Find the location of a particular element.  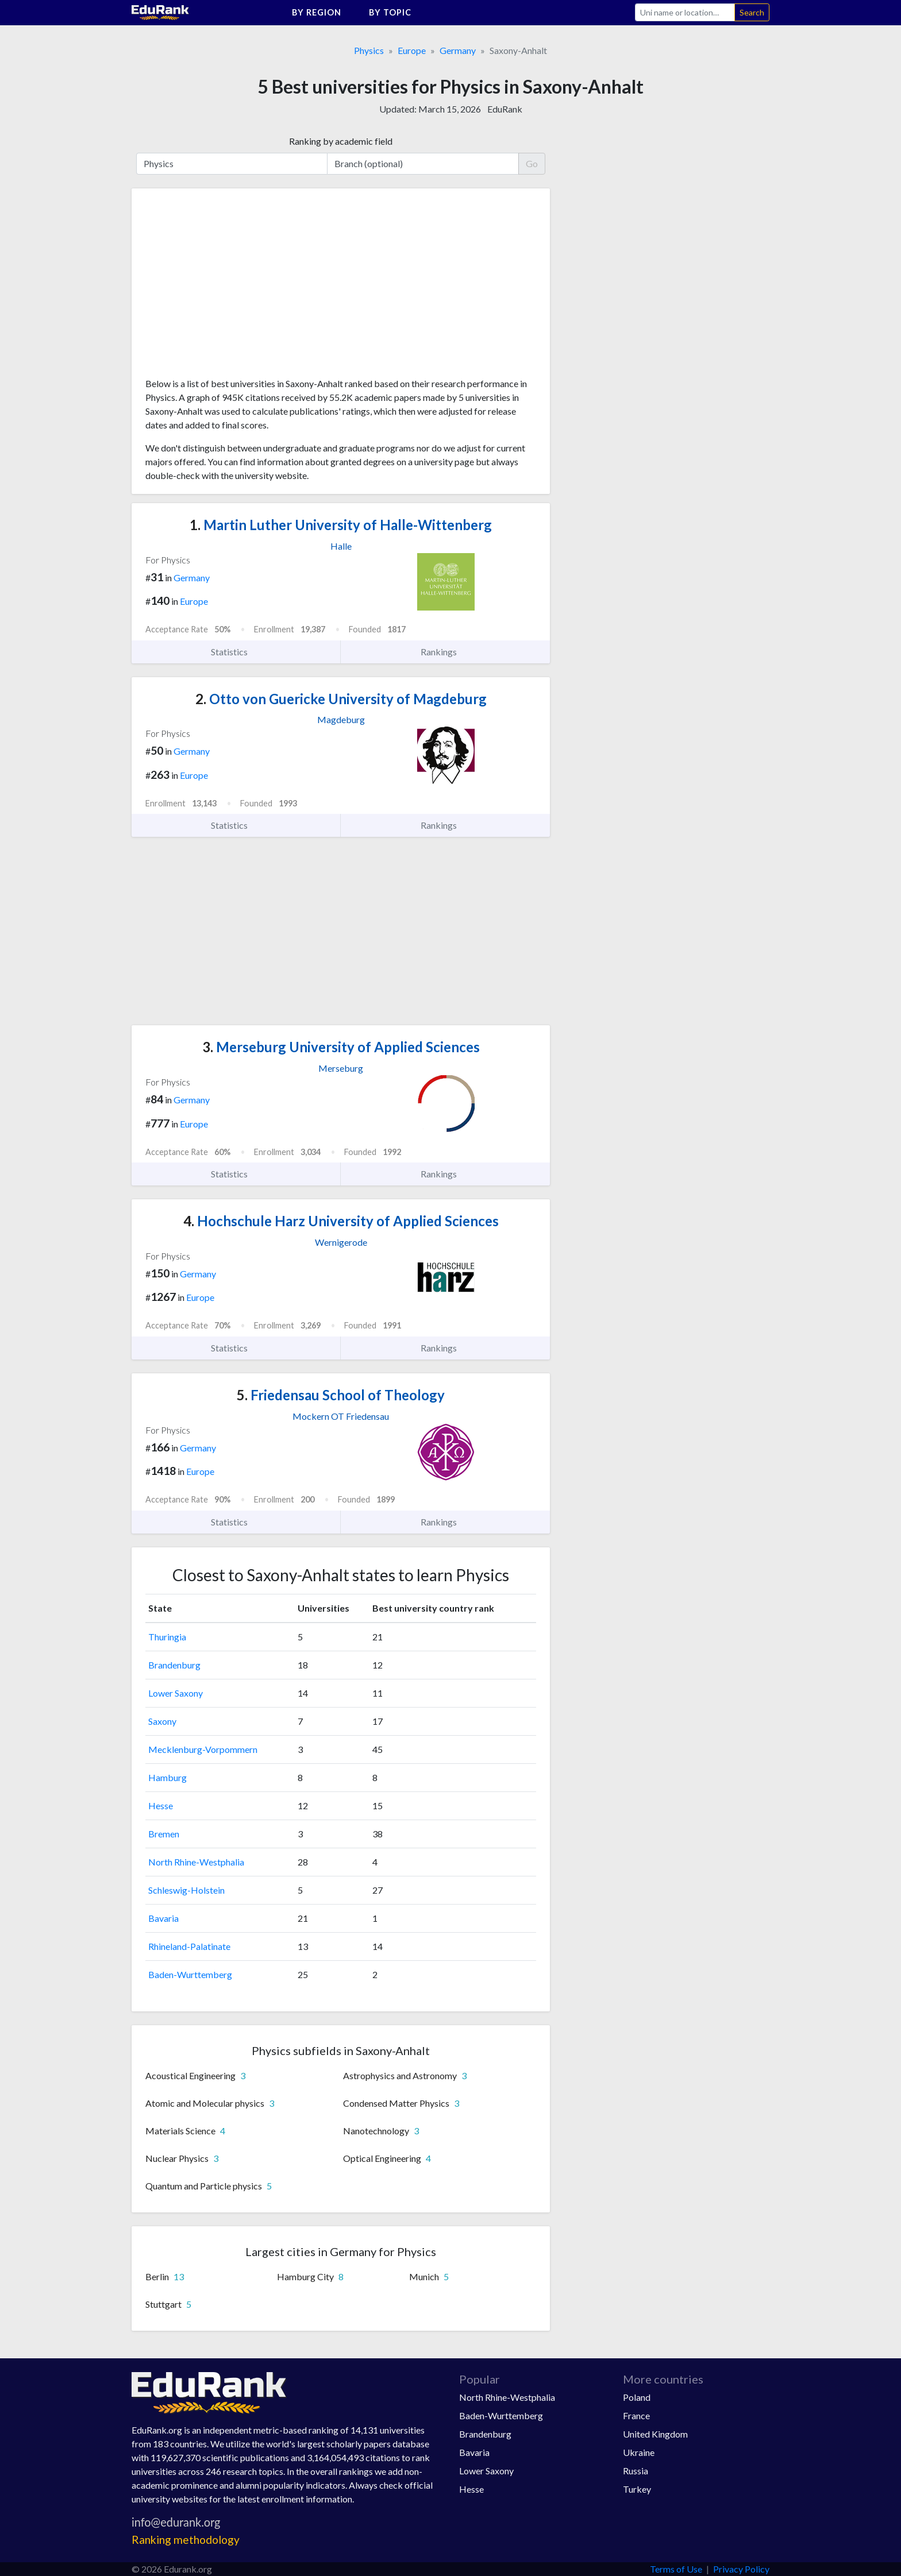

Schleswig-Holstein is located at coordinates (186, 1889).